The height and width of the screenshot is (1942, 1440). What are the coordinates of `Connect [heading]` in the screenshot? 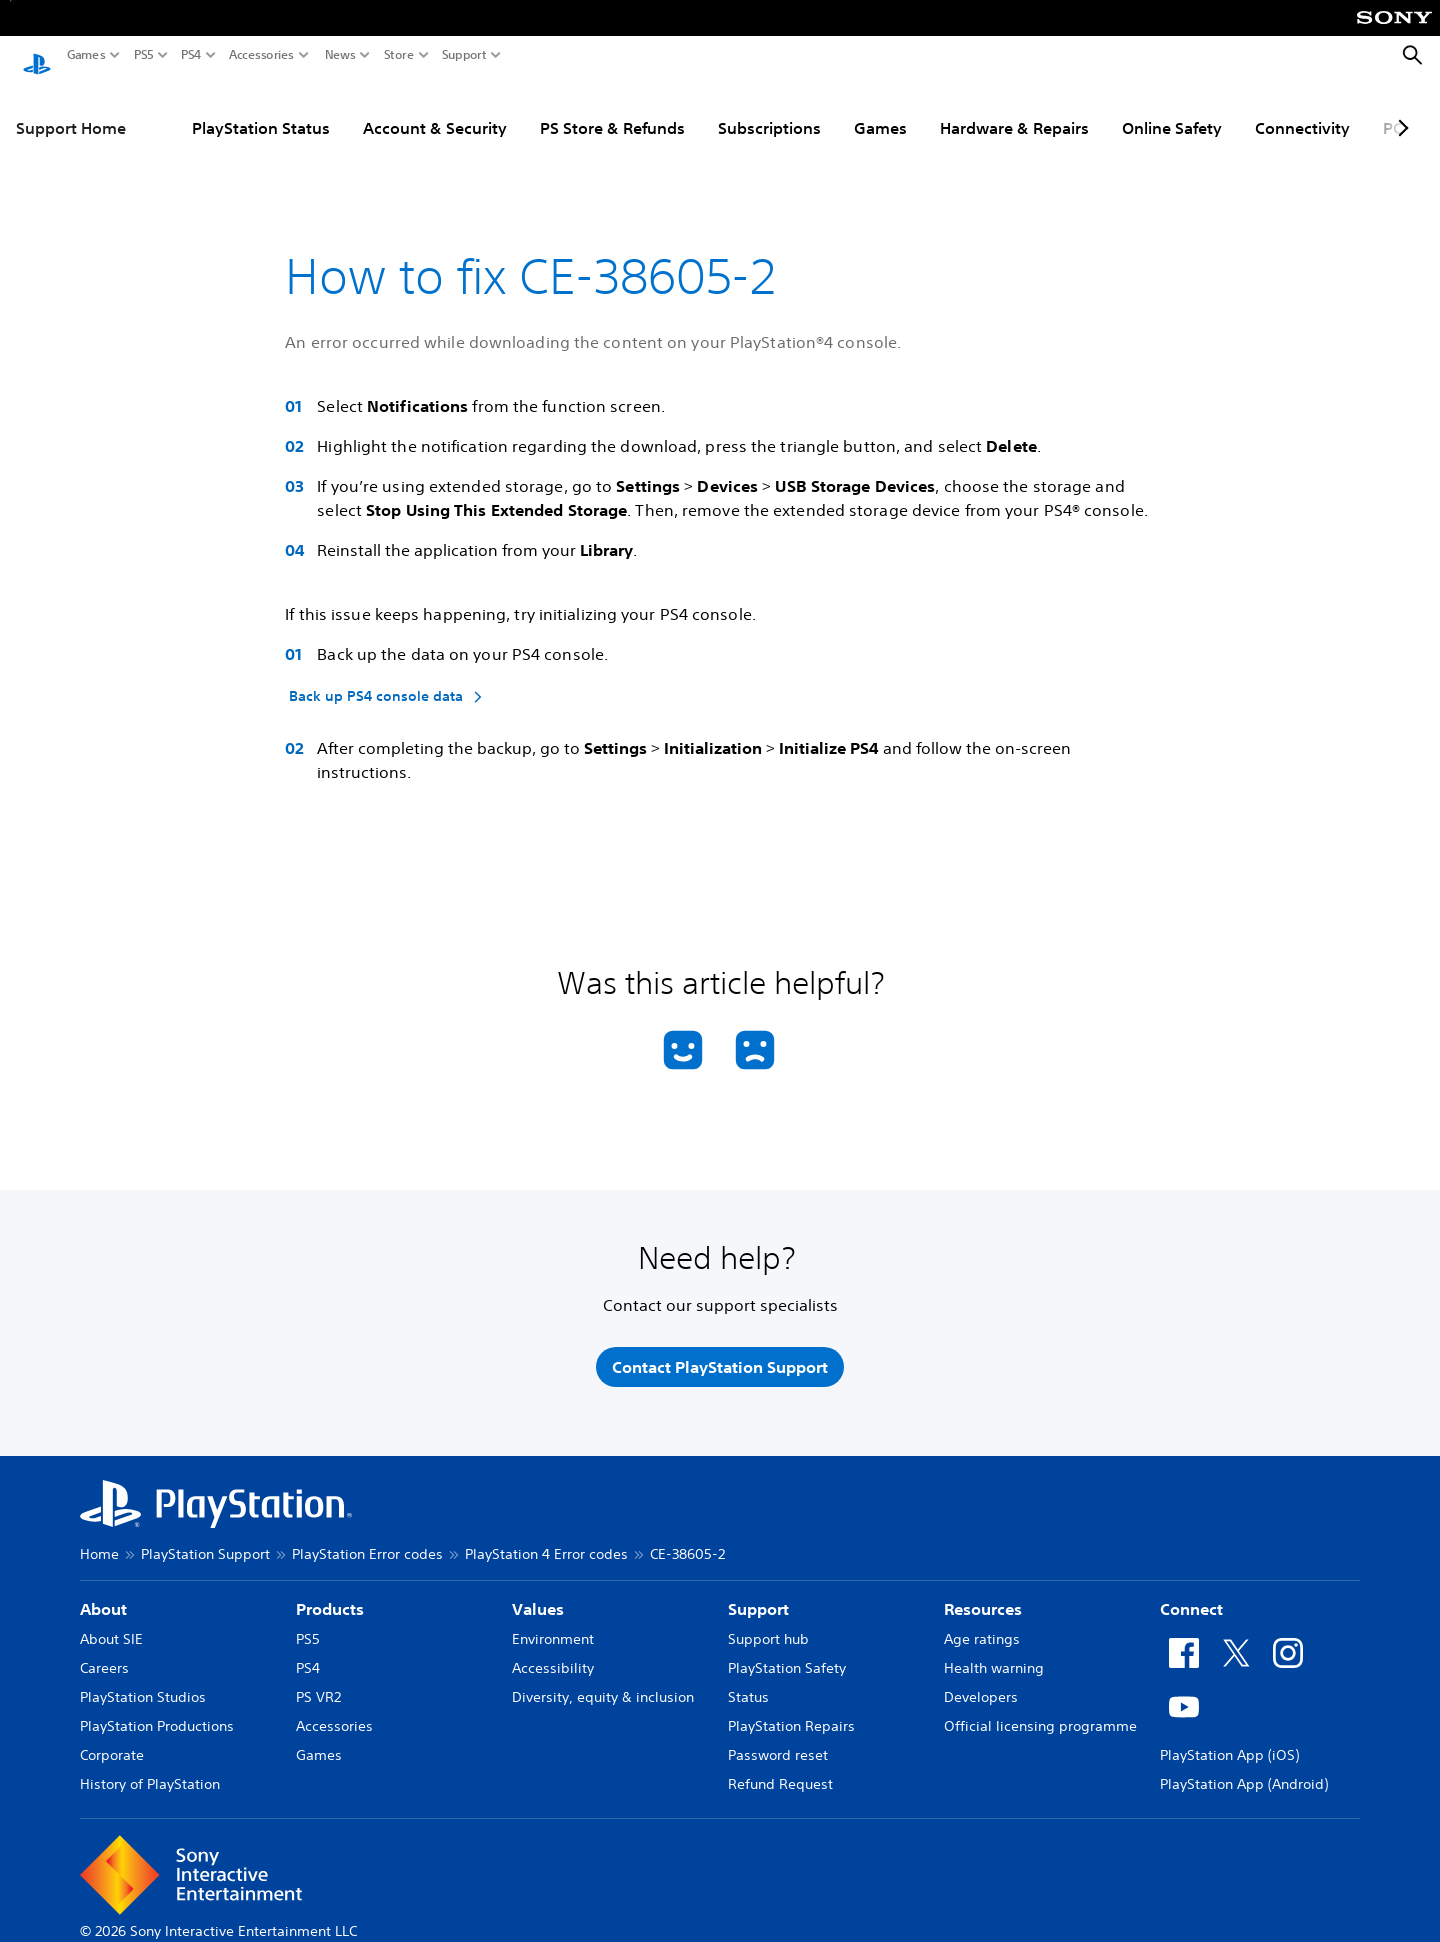 It's located at (1191, 1597).